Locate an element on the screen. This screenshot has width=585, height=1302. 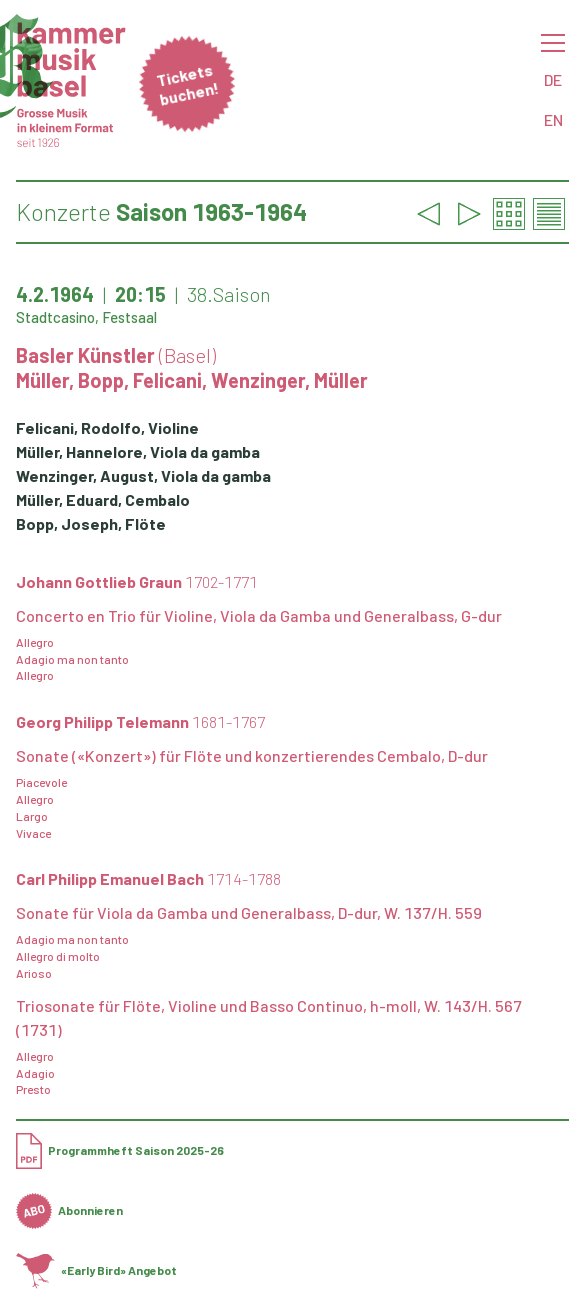
Wenzinger, August, Viola da gamba is located at coordinates (143, 475).